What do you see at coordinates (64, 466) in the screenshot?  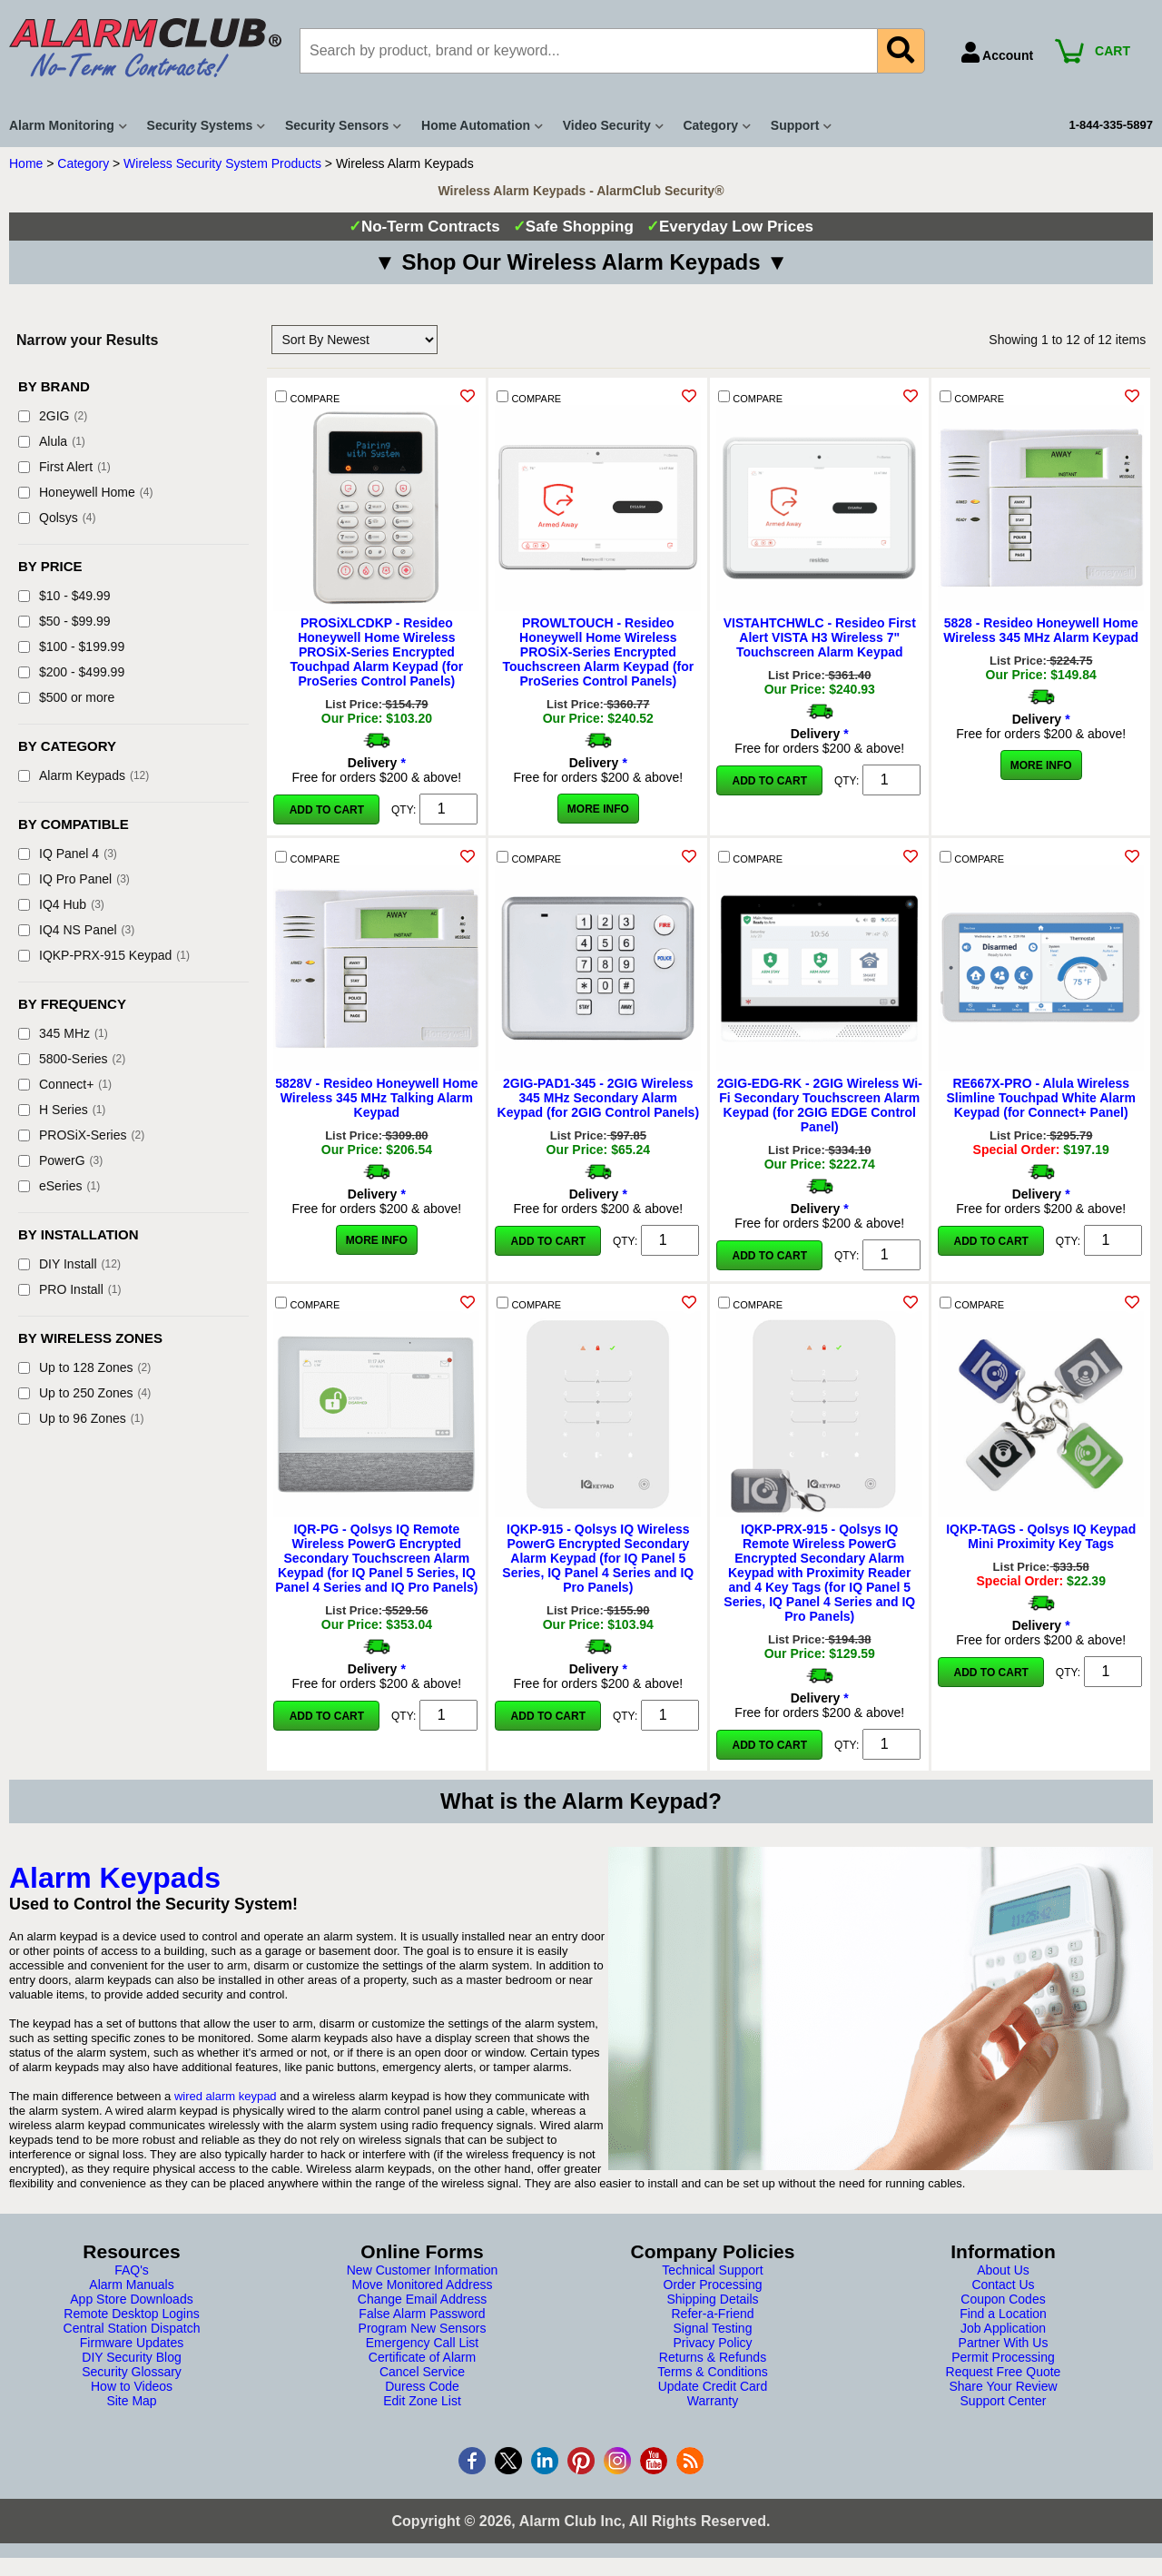 I see `First Alert` at bounding box center [64, 466].